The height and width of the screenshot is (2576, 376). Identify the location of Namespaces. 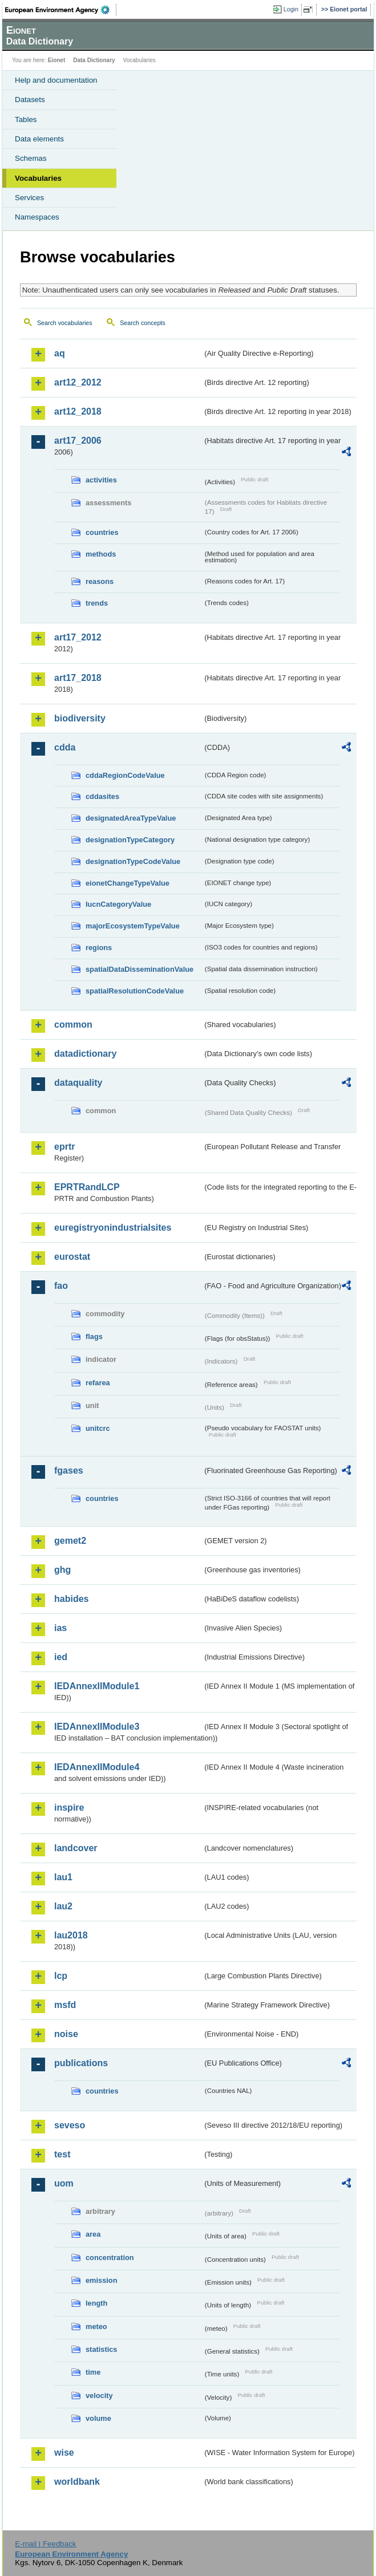
(37, 217).